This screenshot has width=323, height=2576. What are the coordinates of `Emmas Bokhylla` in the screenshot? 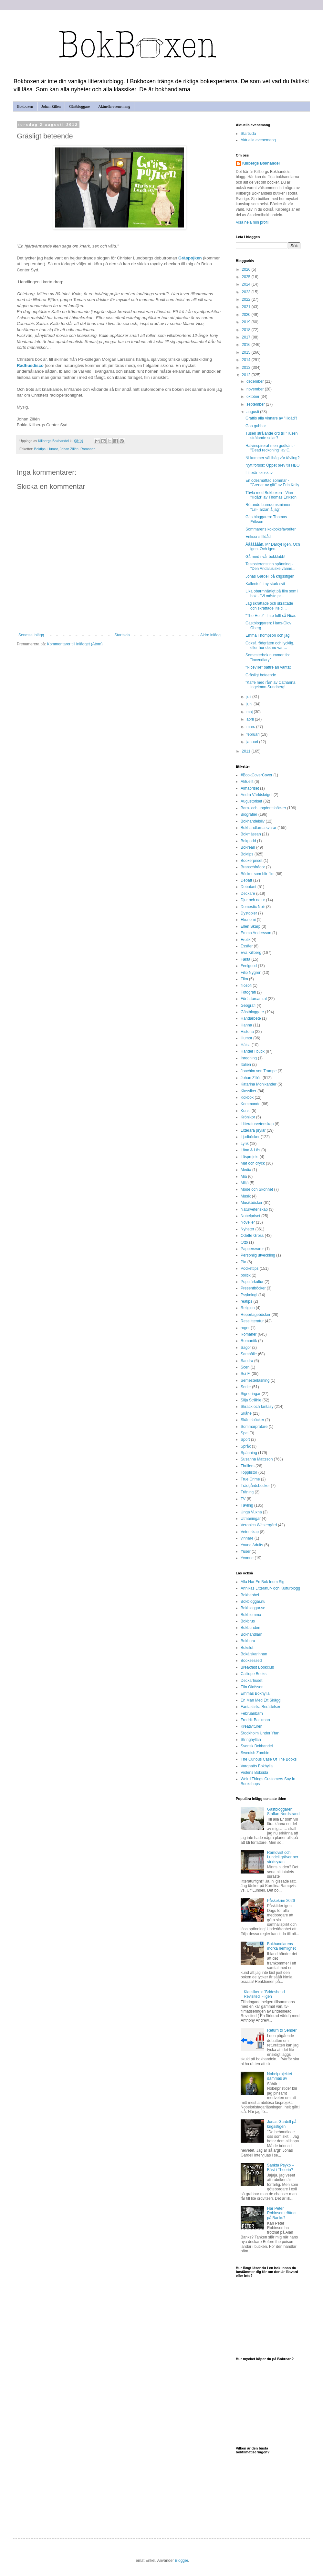 It's located at (255, 1693).